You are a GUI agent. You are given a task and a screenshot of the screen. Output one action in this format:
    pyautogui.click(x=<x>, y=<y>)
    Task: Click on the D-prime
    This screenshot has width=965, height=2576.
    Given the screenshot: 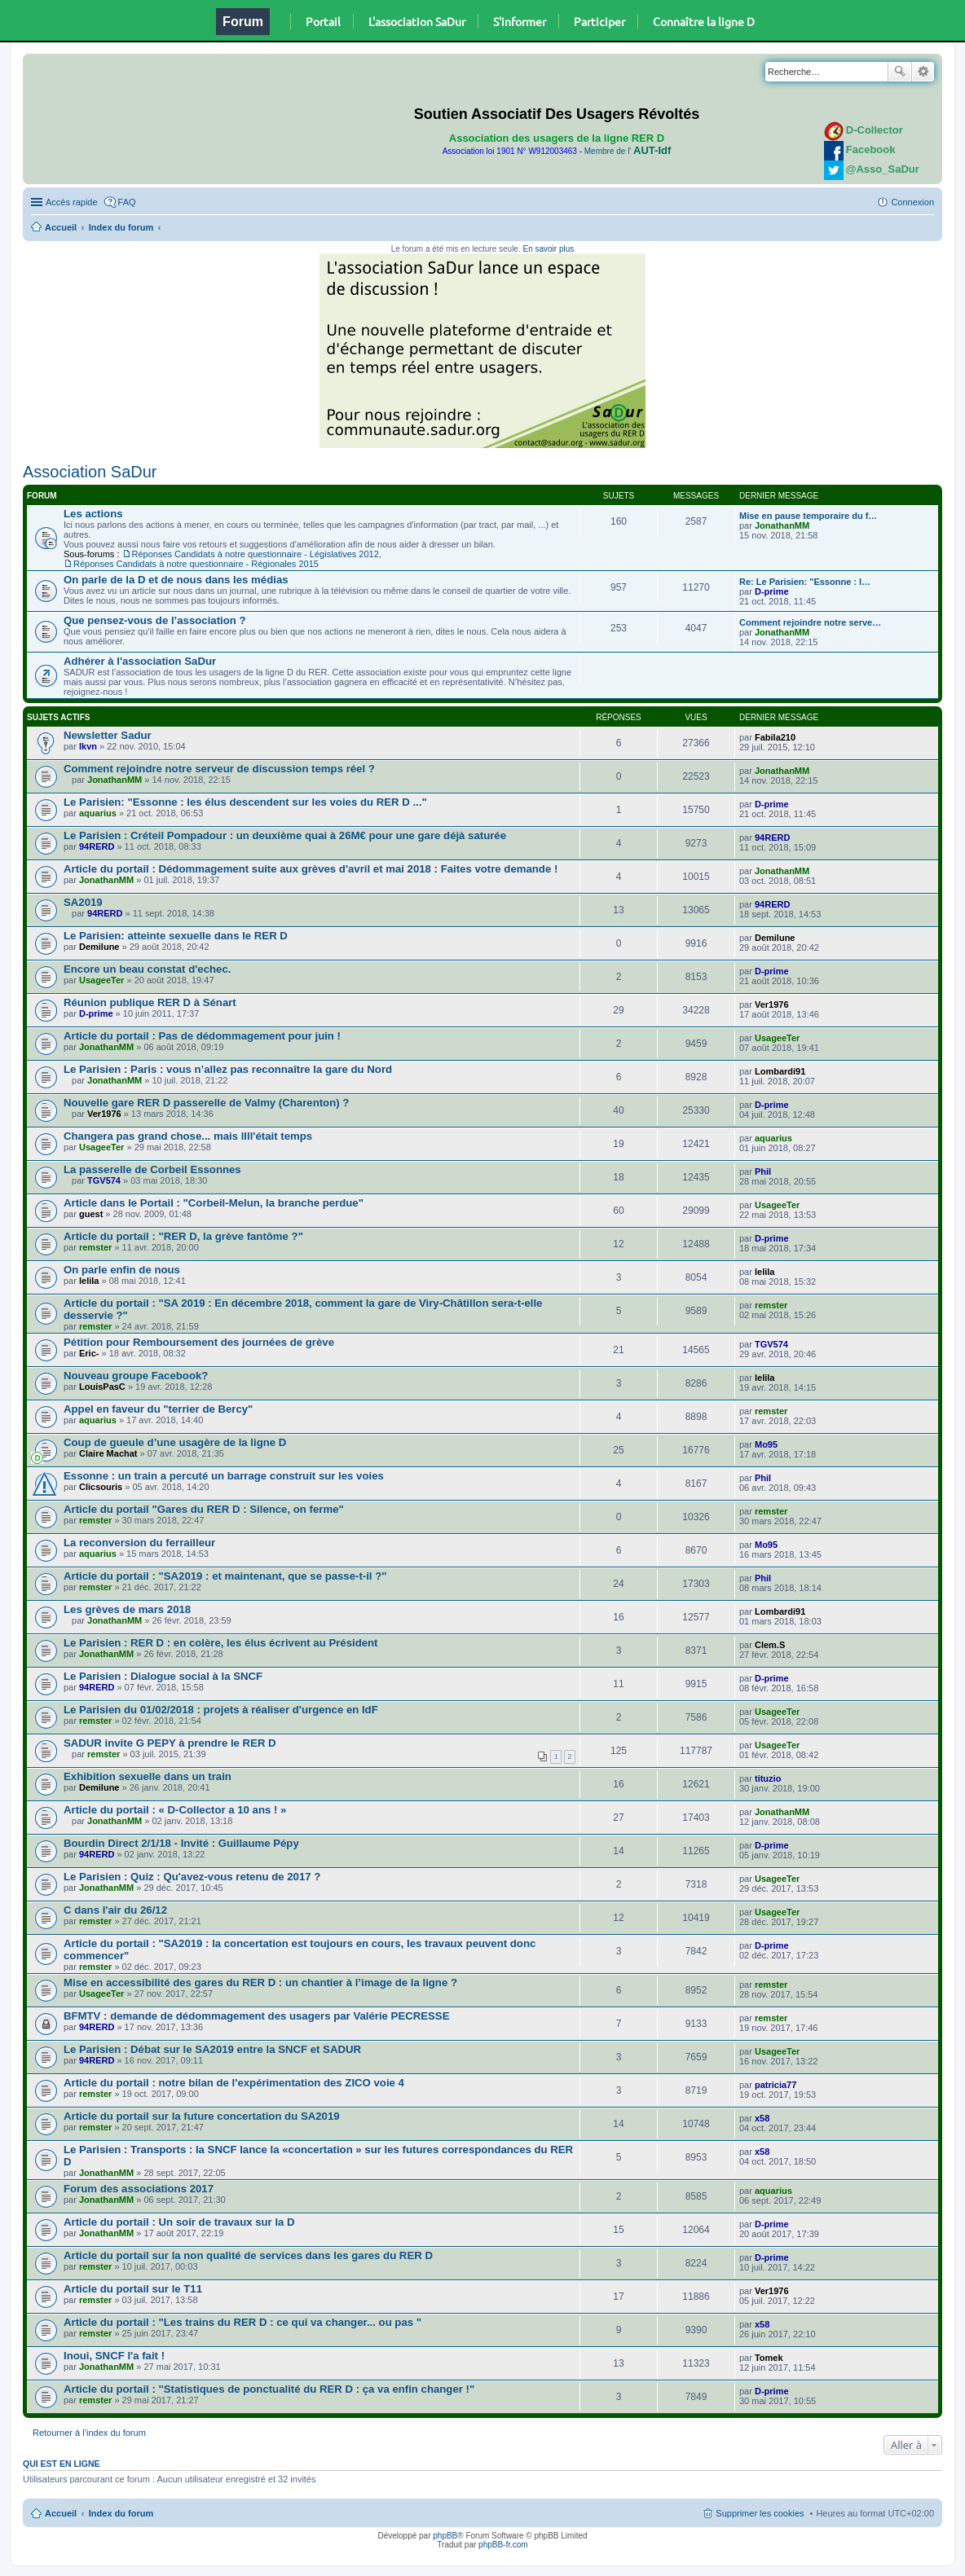 What is the action you would take?
    pyautogui.click(x=772, y=591)
    